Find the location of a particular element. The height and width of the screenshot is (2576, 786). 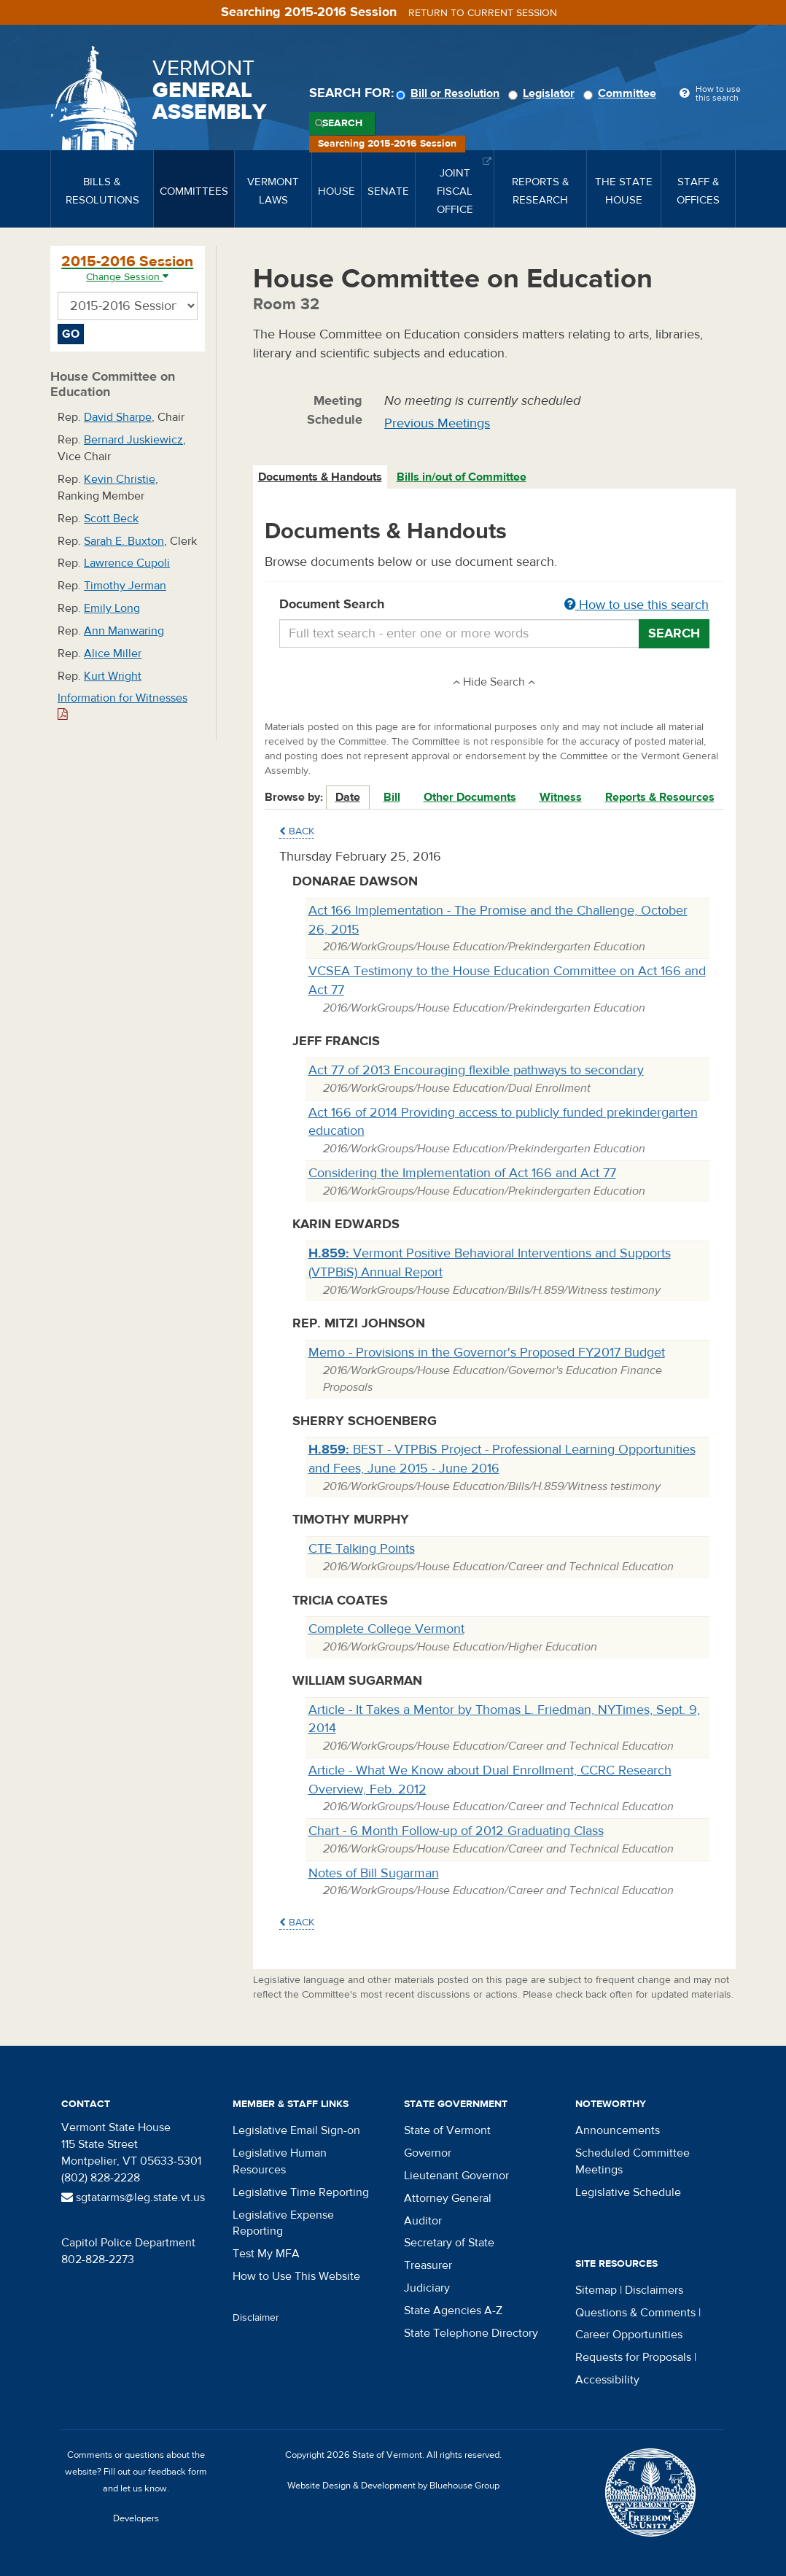

David Sharpe is located at coordinates (118, 417).